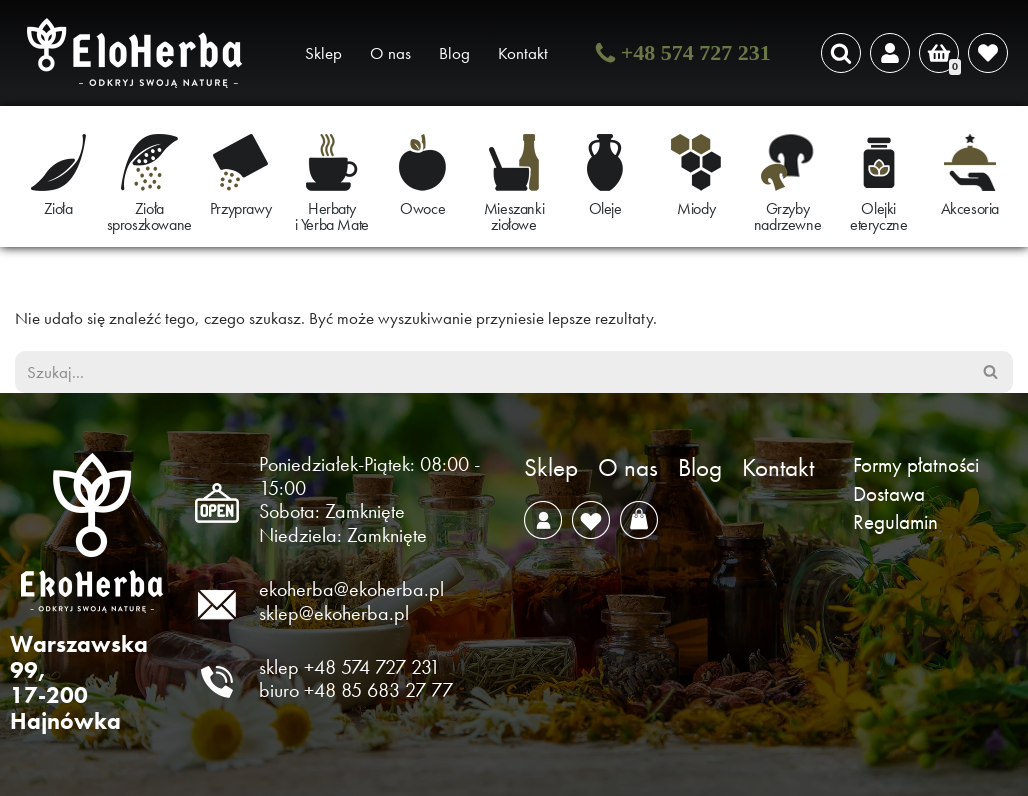 Image resolution: width=1028 pixels, height=796 pixels. Describe the element at coordinates (523, 53) in the screenshot. I see `Kontakt` at that location.